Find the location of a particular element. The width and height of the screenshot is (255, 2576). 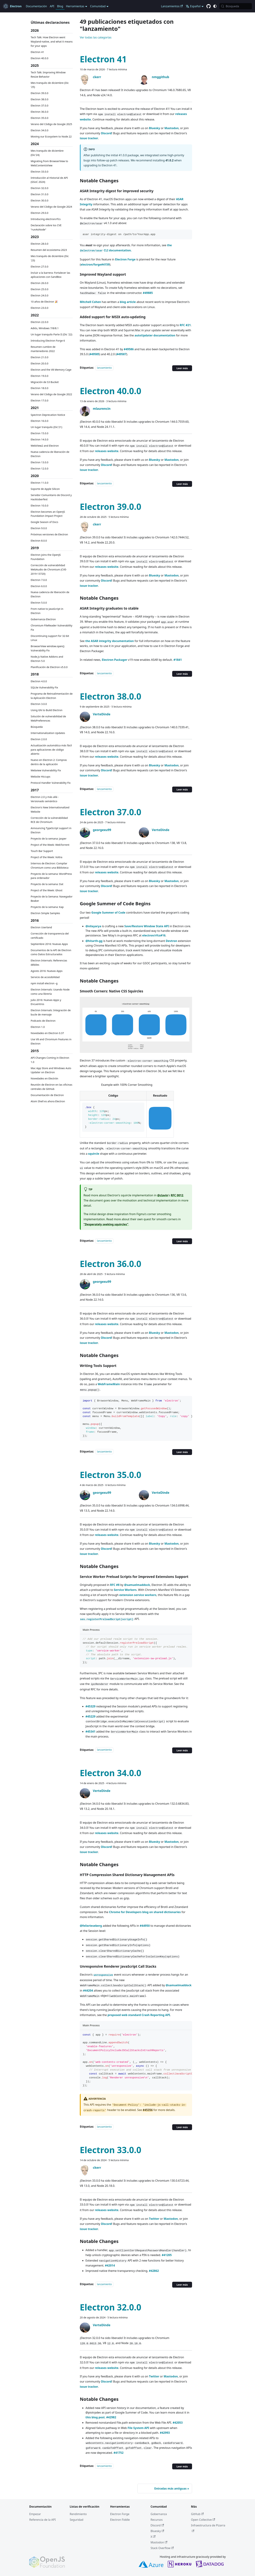

Electron 4.0.0 is located at coordinates (39, 681).